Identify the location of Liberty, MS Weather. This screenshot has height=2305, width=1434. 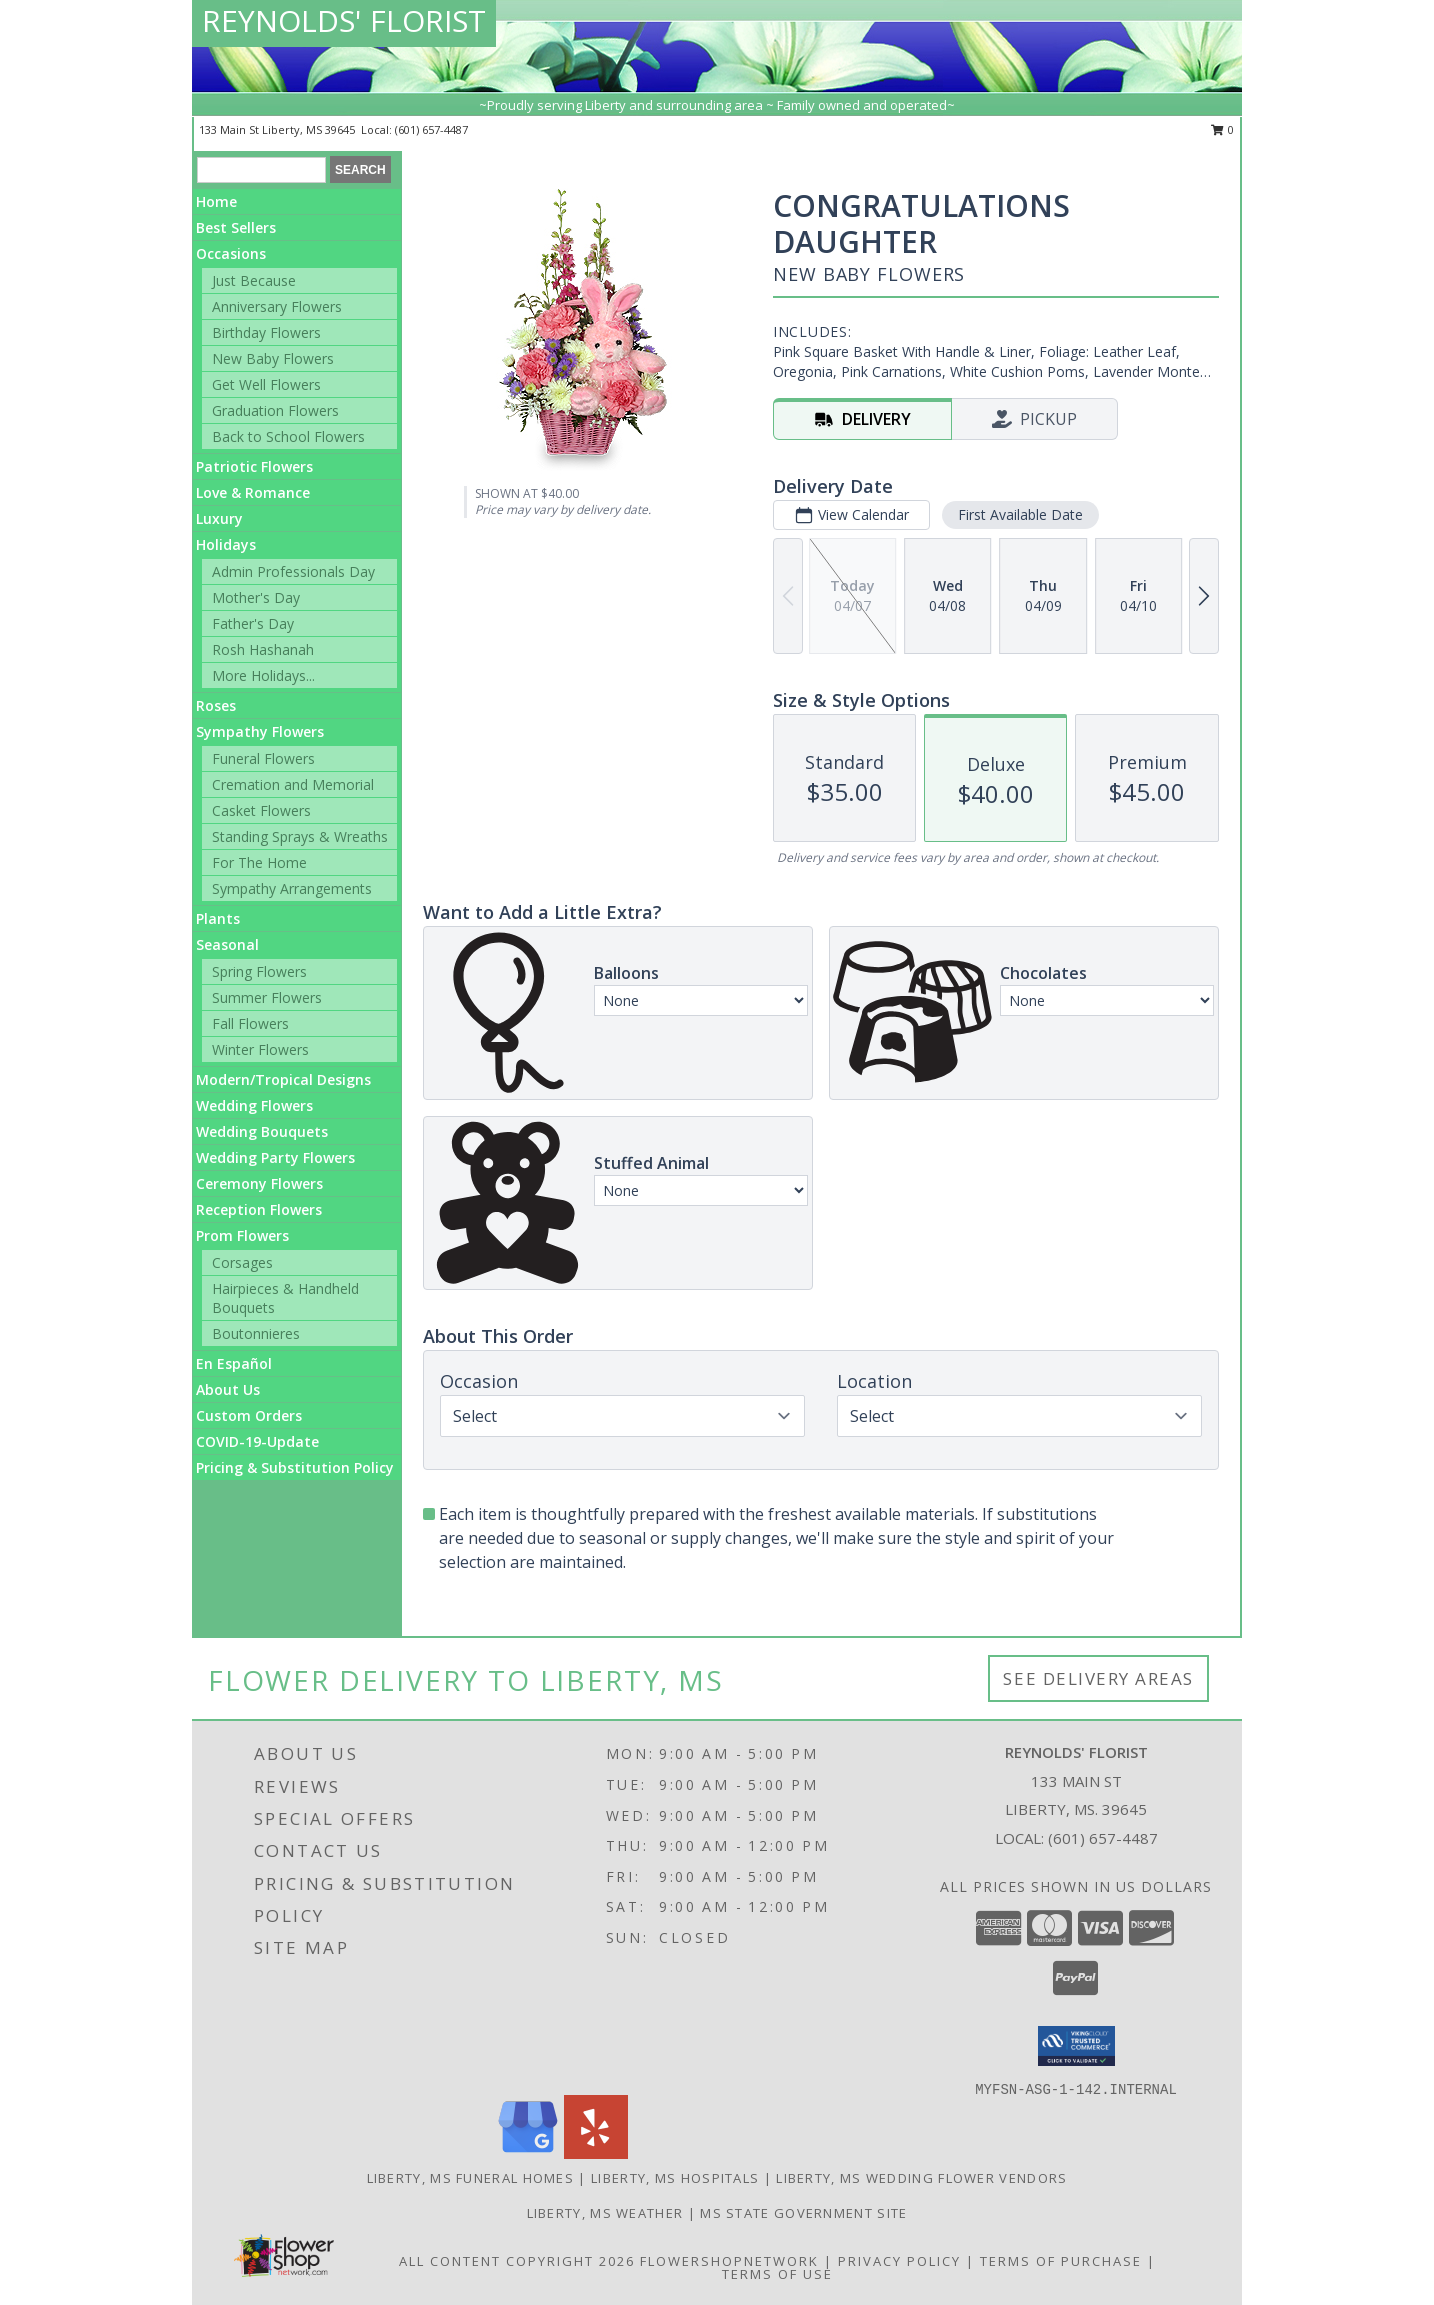
(605, 2213).